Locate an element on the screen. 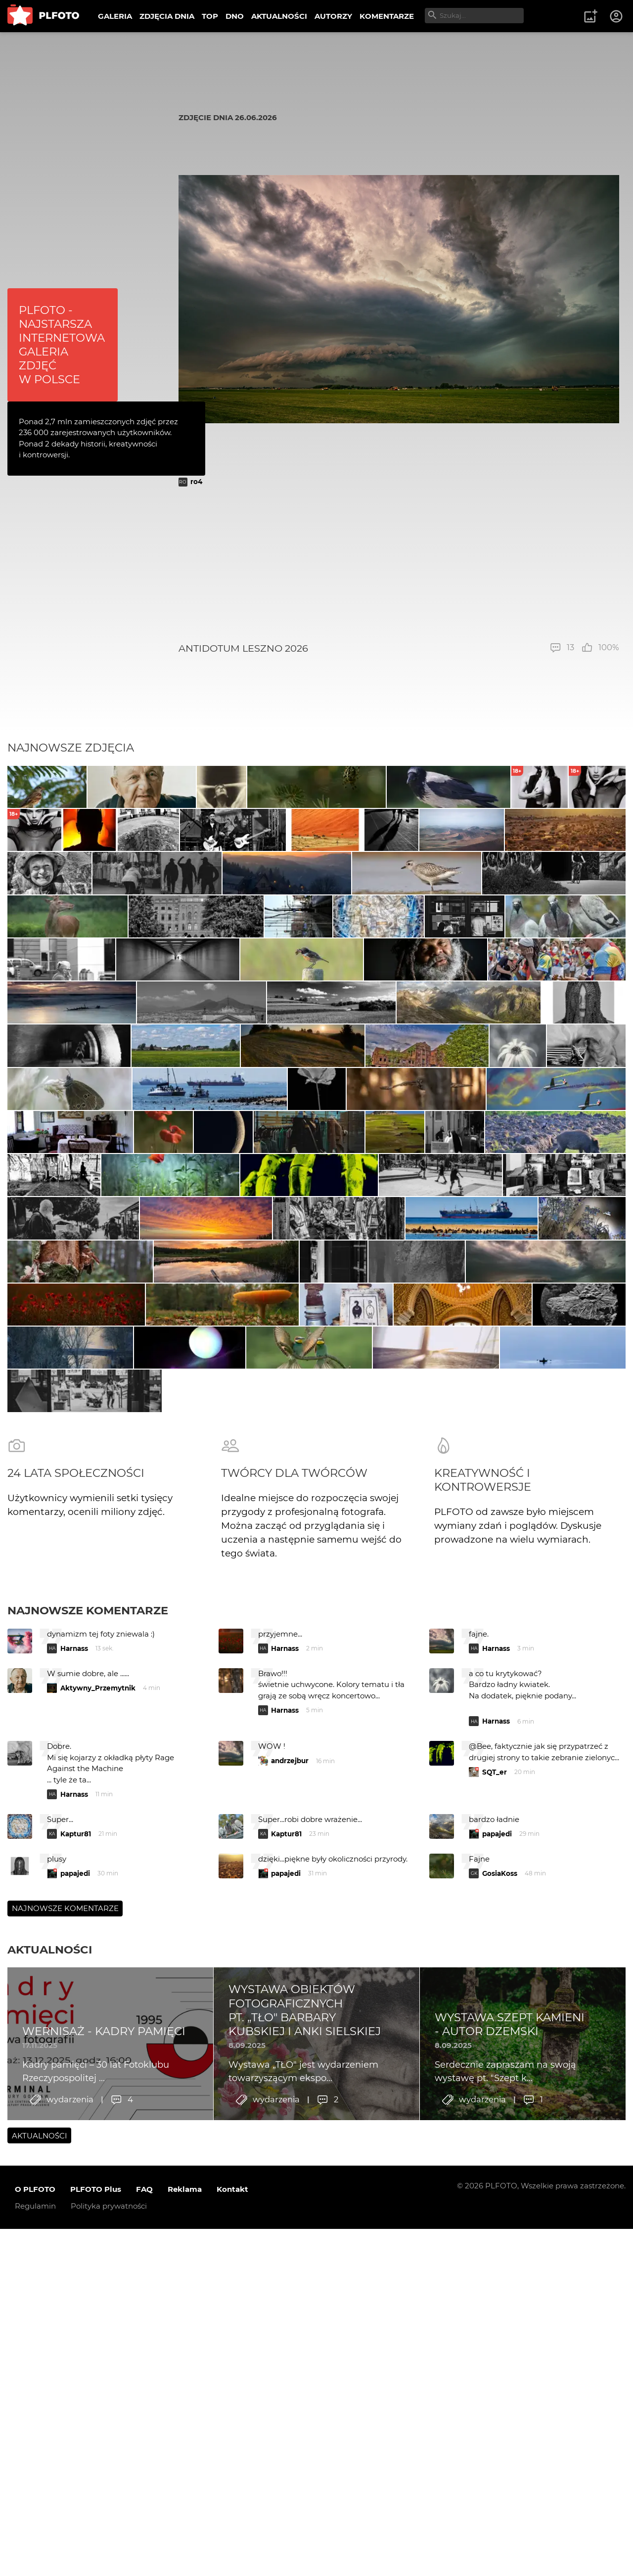  AKTUALNOŚCI [menuitem] is located at coordinates (279, 16).